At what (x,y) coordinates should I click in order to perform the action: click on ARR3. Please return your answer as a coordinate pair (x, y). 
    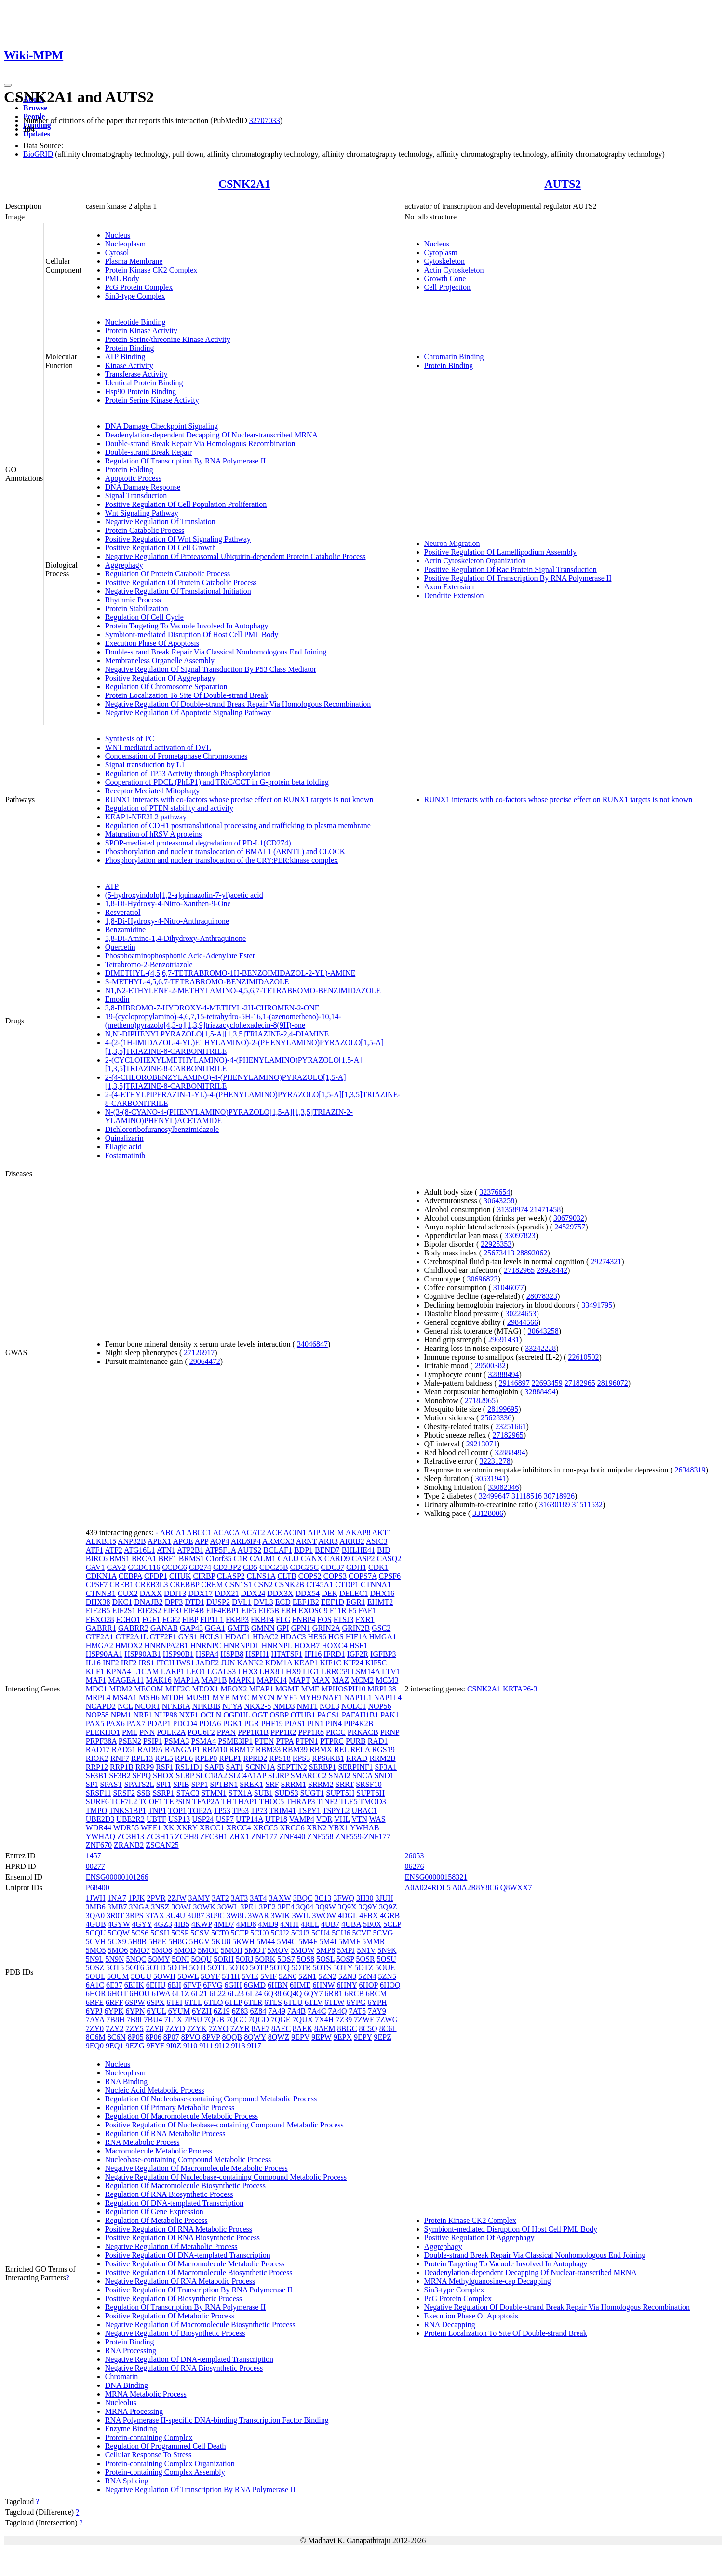
    Looking at the image, I should click on (328, 1541).